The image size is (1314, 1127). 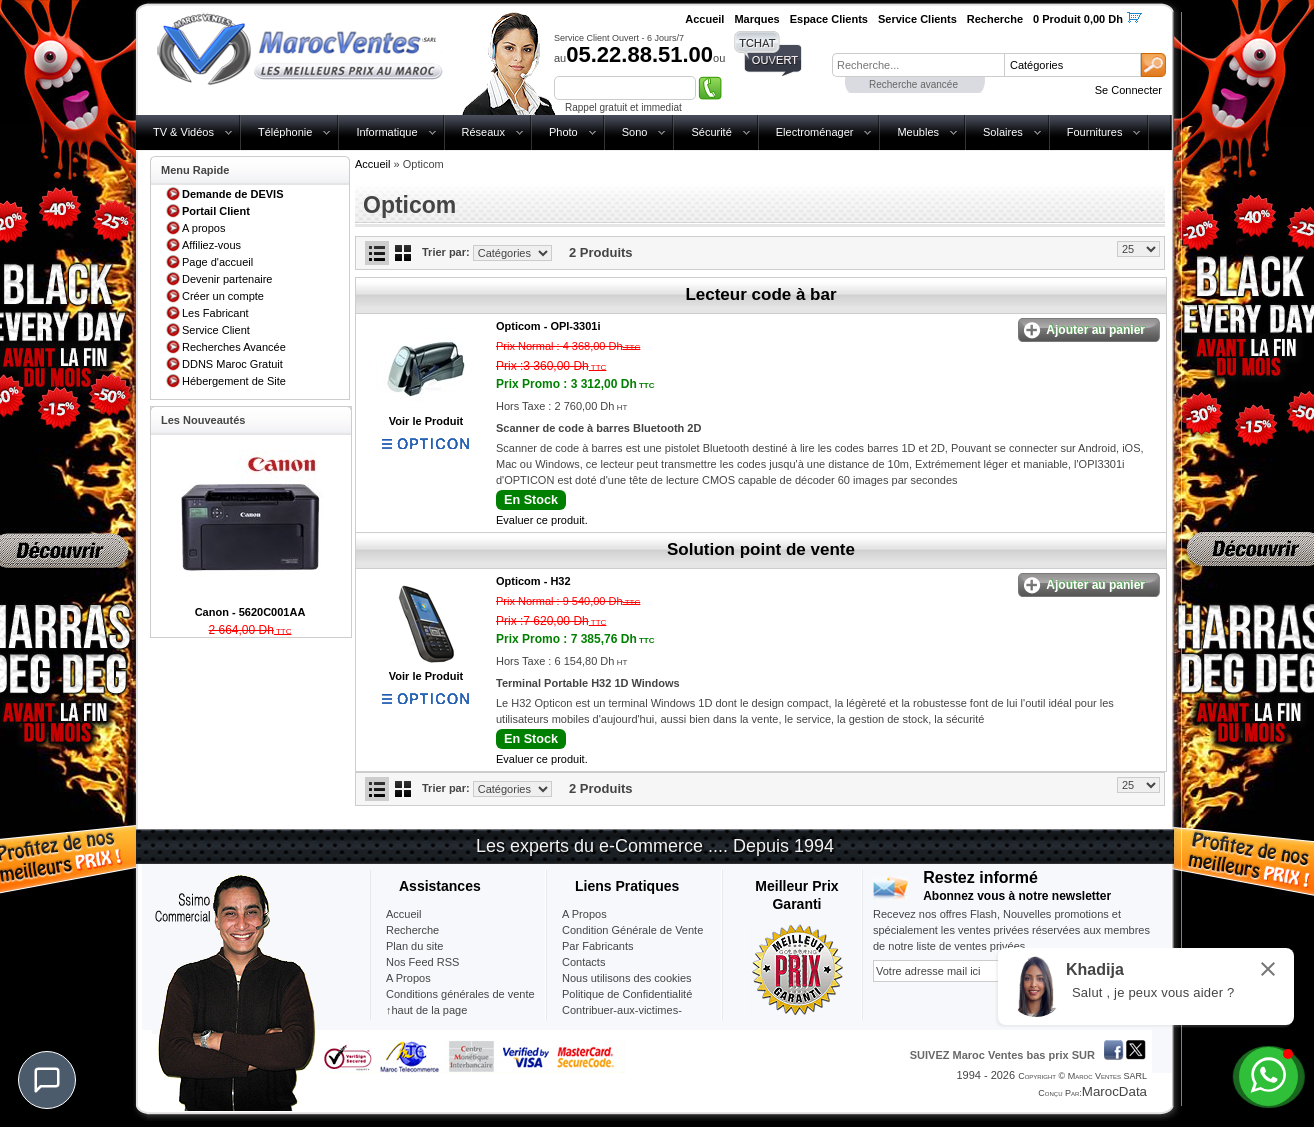 What do you see at coordinates (1095, 132) in the screenshot?
I see `Fournitures` at bounding box center [1095, 132].